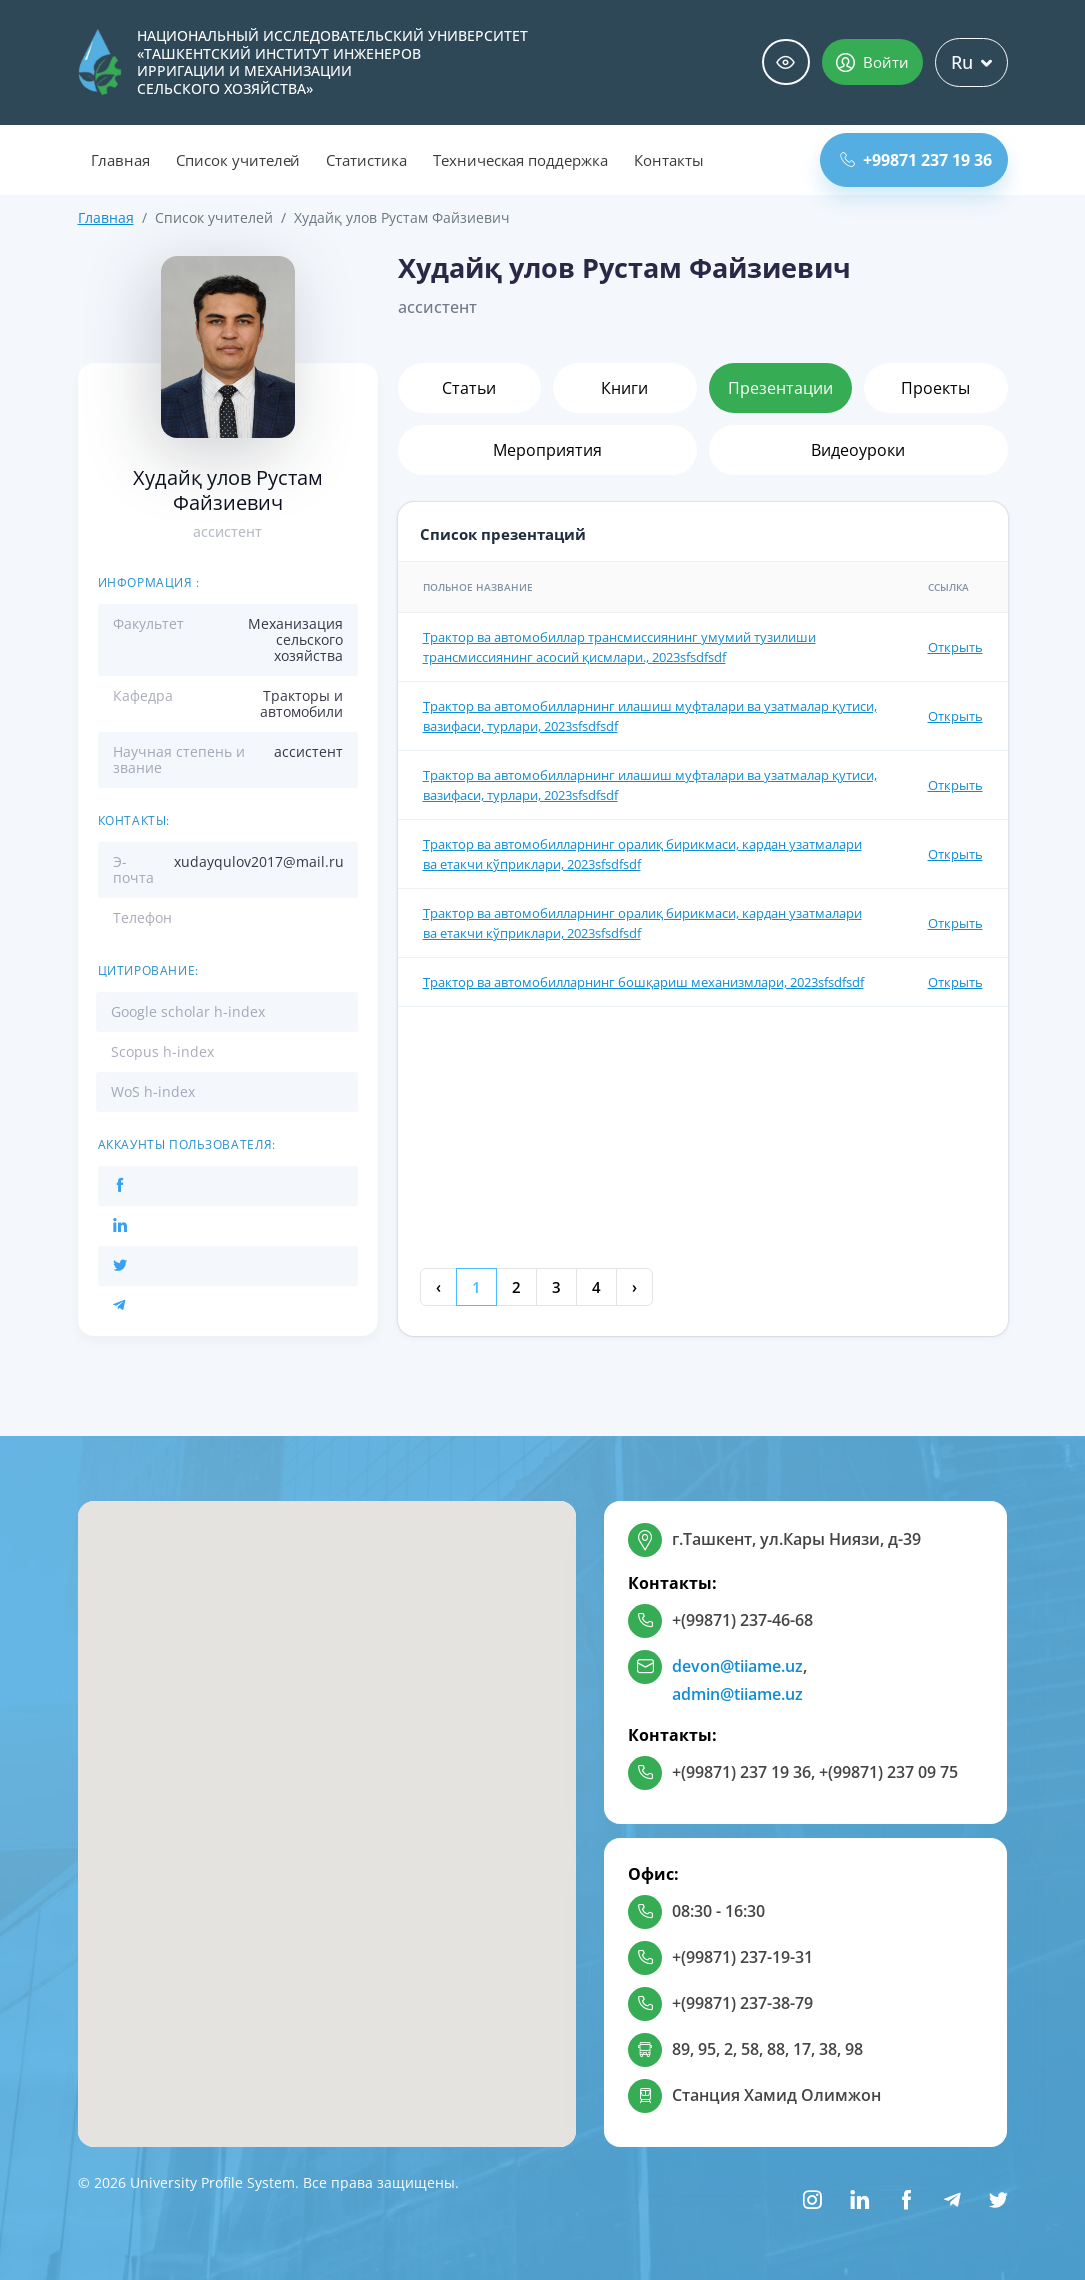 The image size is (1085, 2280). Describe the element at coordinates (742, 2003) in the screenshot. I see `+(99871) 237-38-79` at that location.